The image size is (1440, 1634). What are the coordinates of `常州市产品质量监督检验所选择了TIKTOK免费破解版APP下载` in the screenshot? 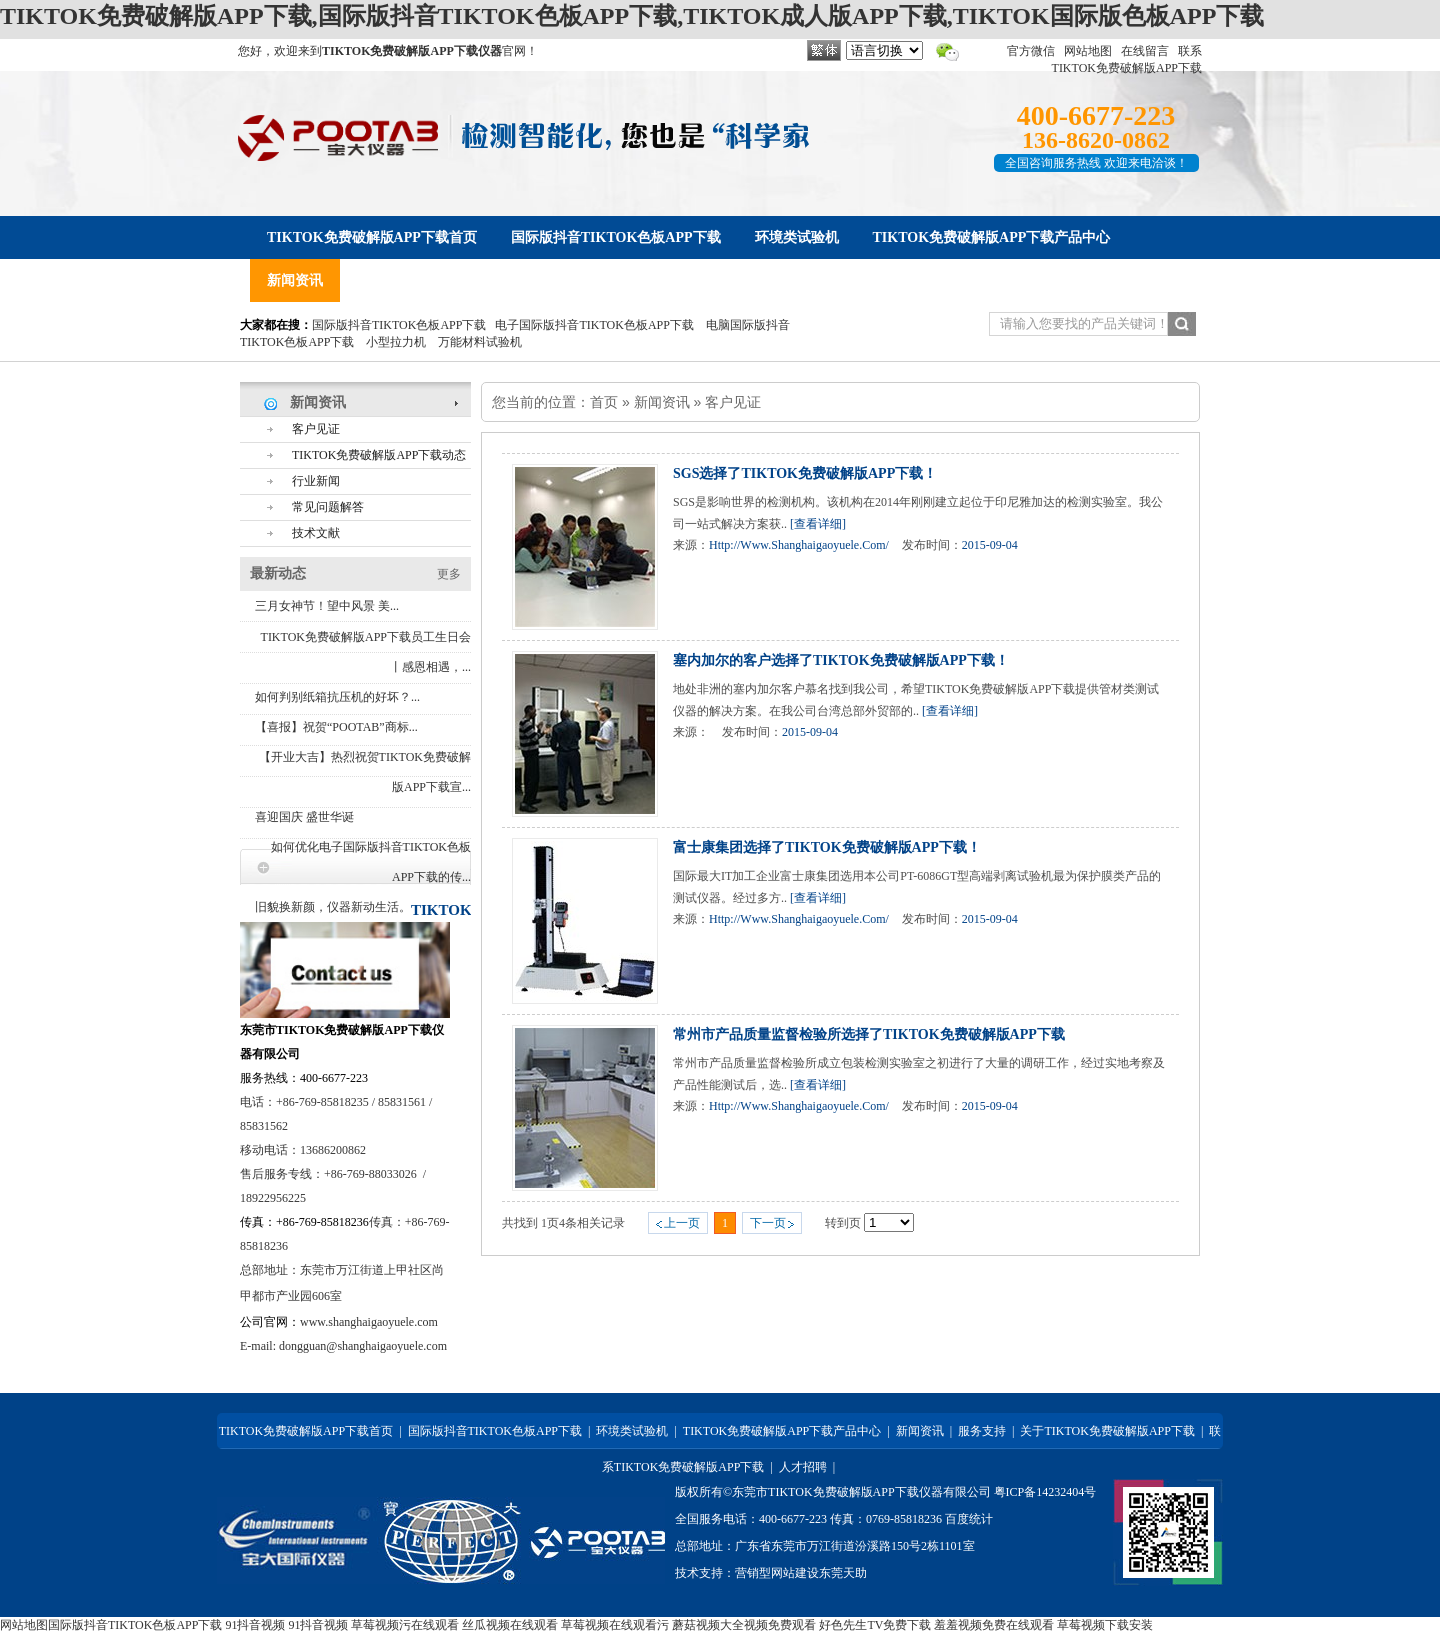 It's located at (869, 1034).